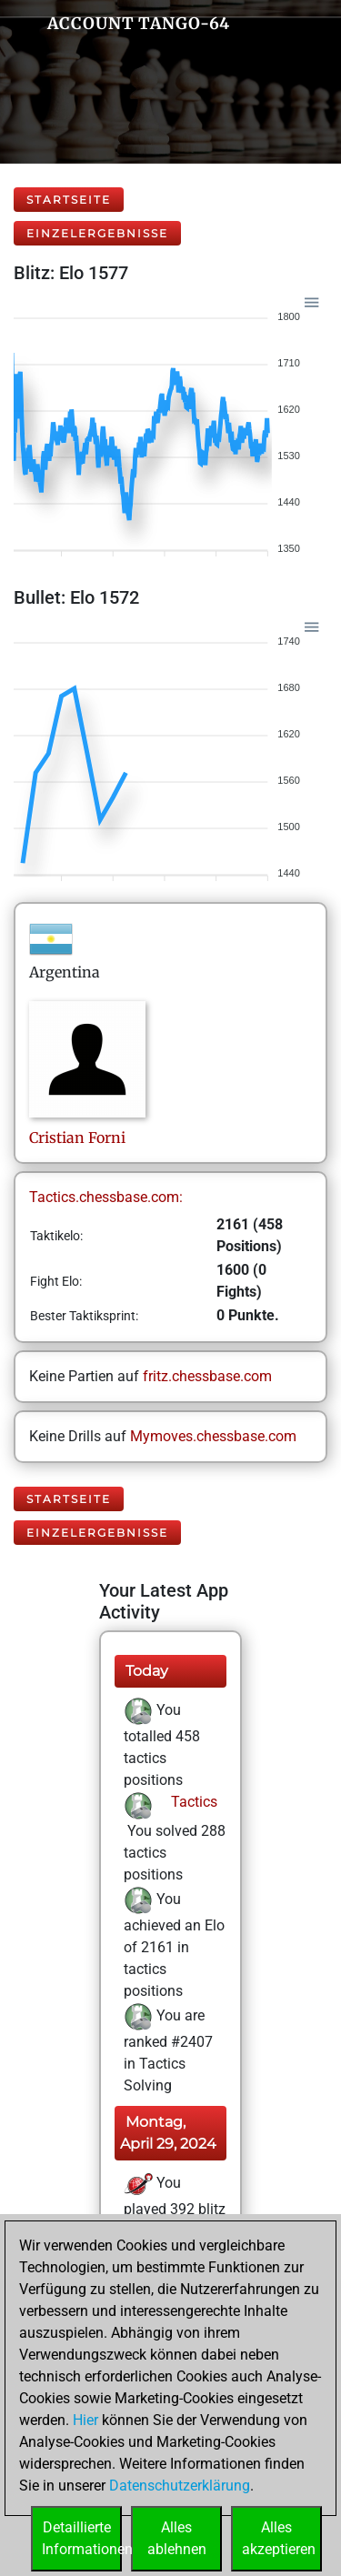 The height and width of the screenshot is (2576, 341). What do you see at coordinates (213, 1436) in the screenshot?
I see `Mymoves.chessbase.com` at bounding box center [213, 1436].